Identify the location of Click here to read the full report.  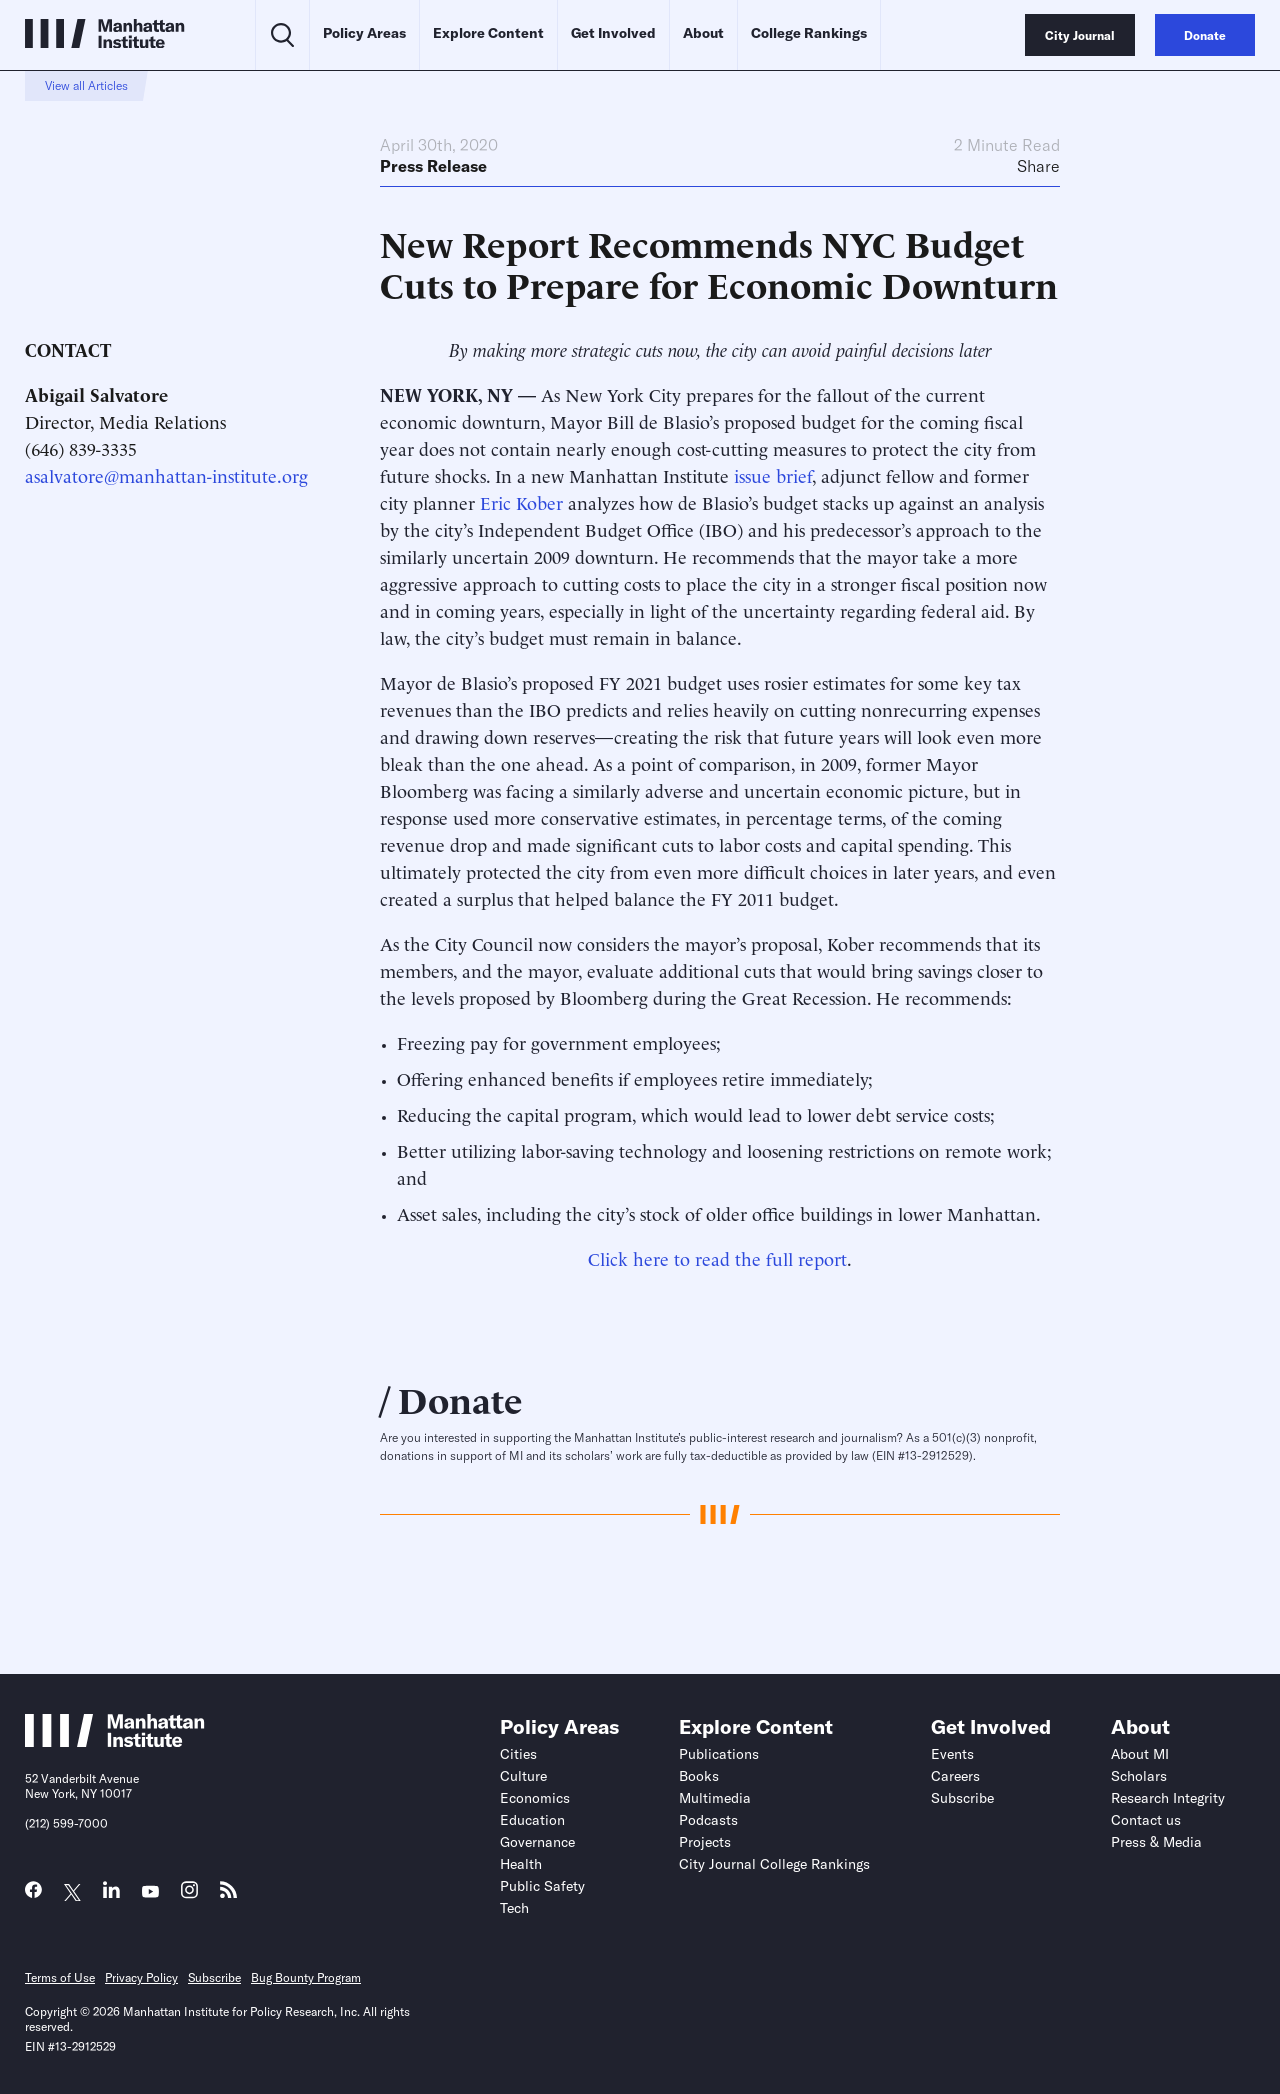
(717, 1257).